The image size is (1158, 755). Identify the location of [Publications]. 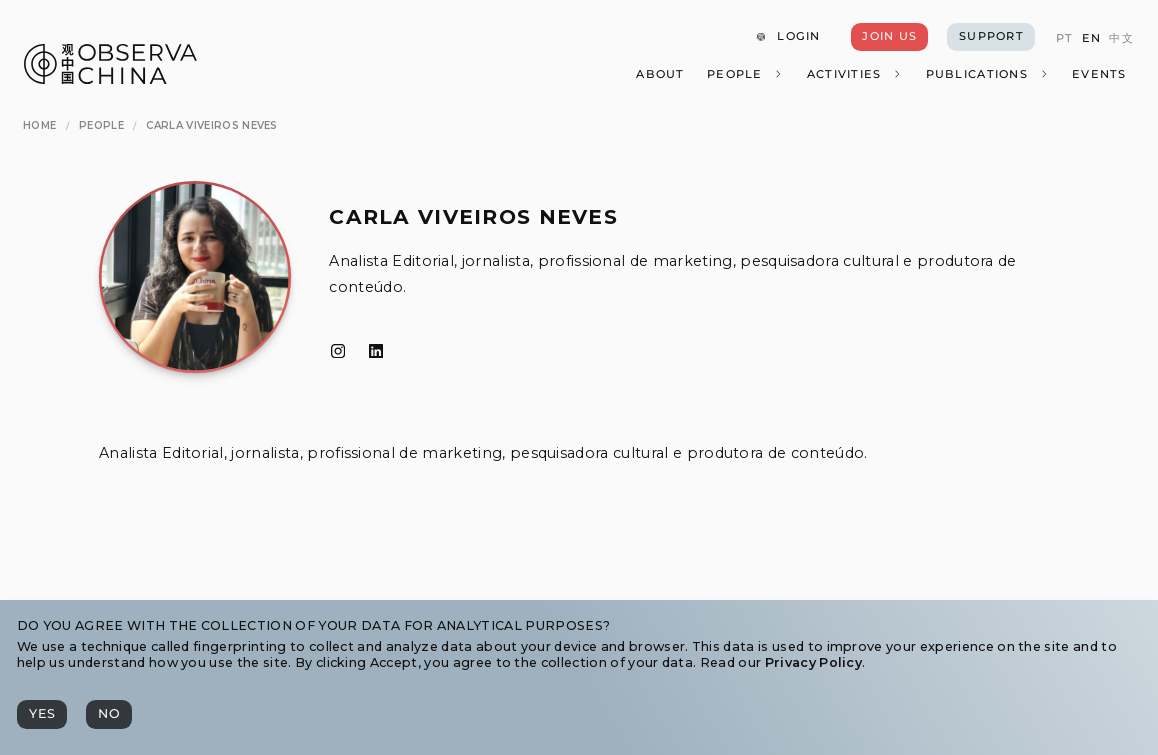
(987, 74).